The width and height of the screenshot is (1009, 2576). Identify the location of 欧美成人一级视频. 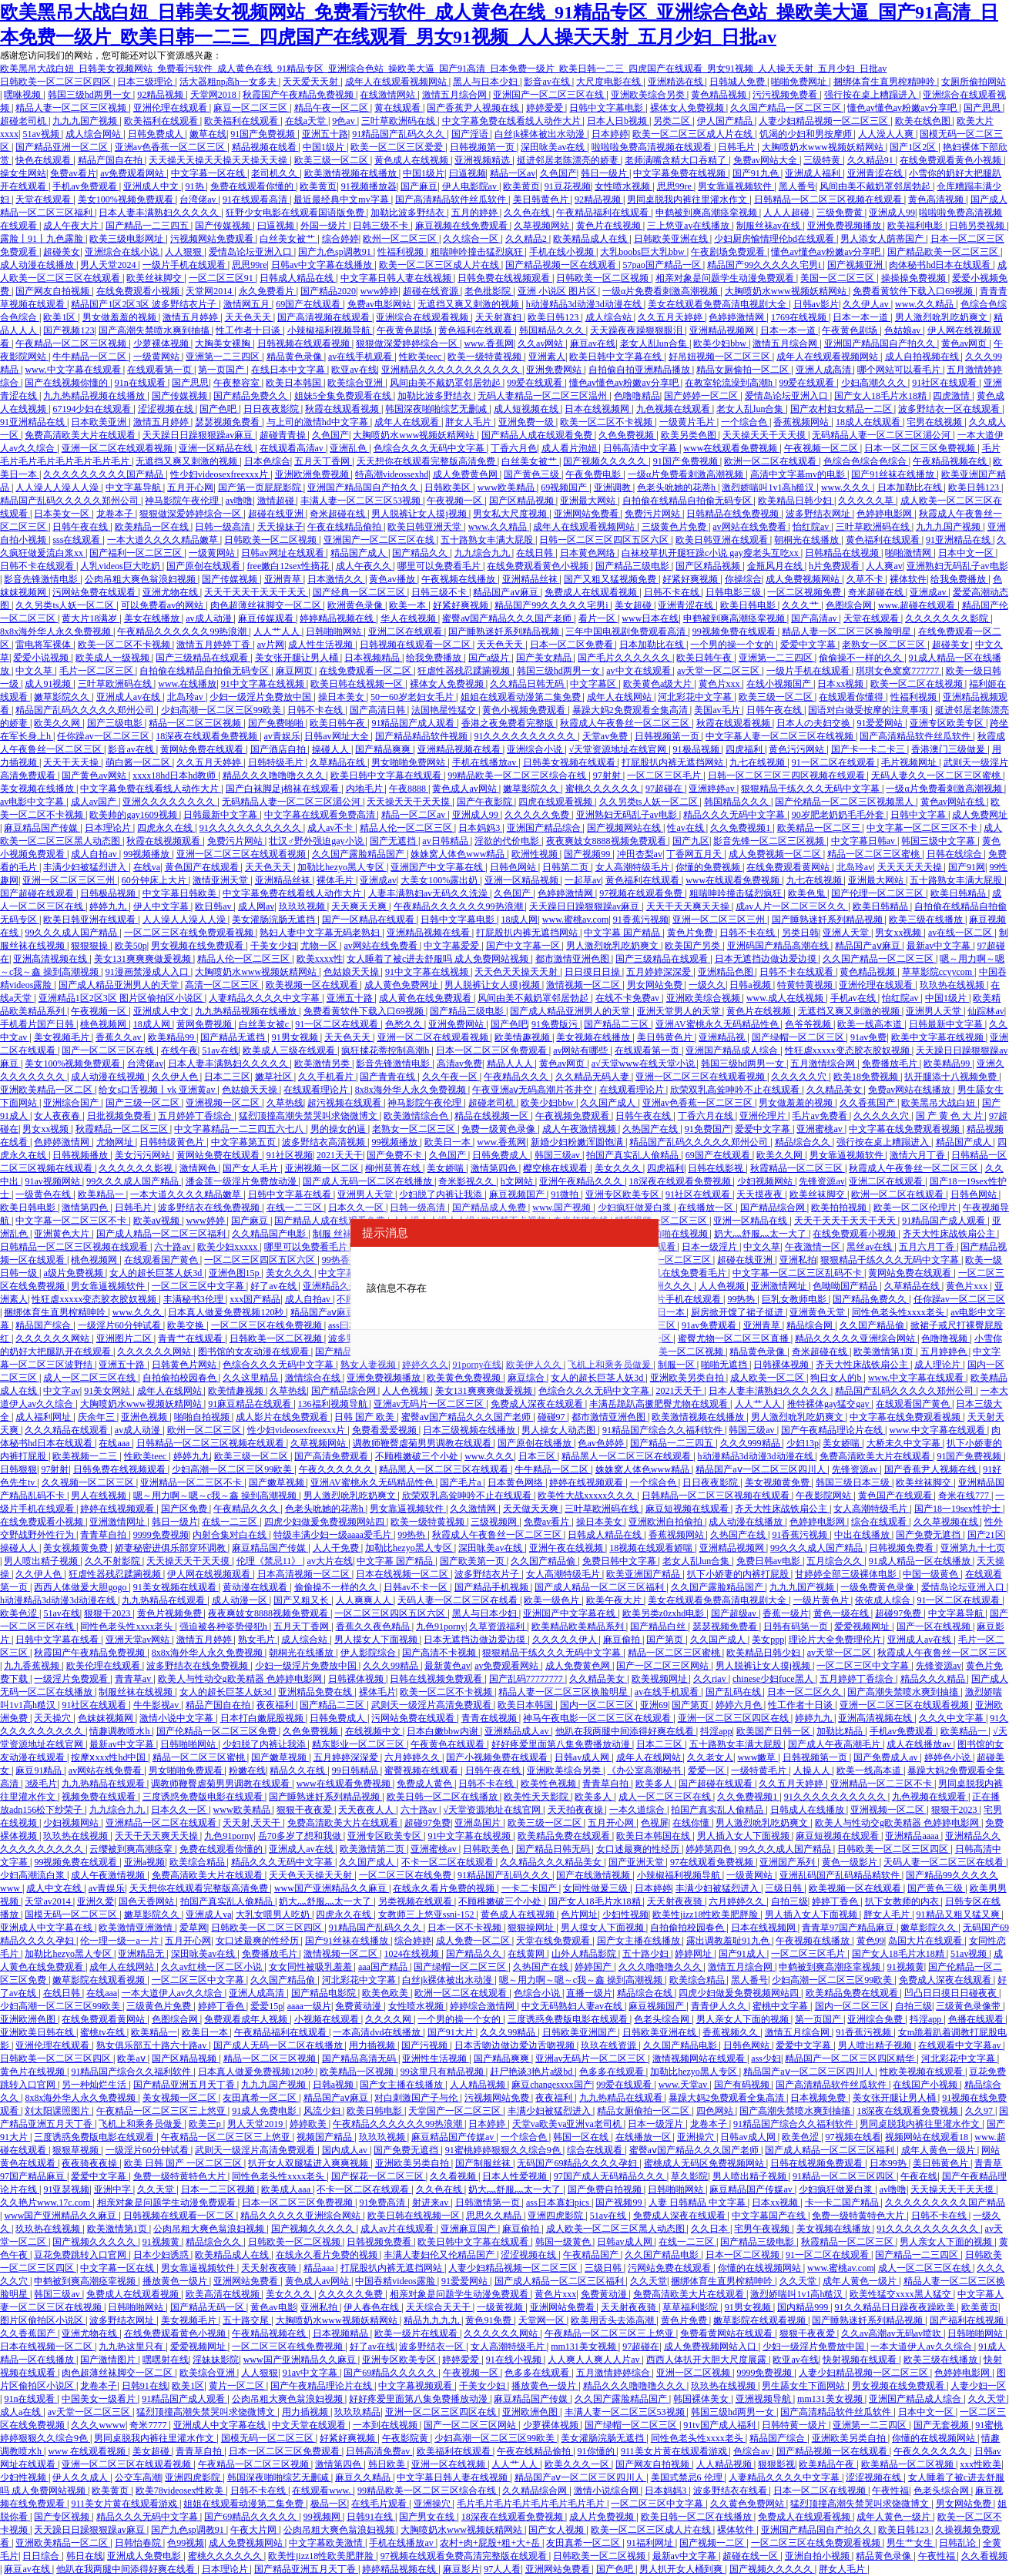
(113, 657).